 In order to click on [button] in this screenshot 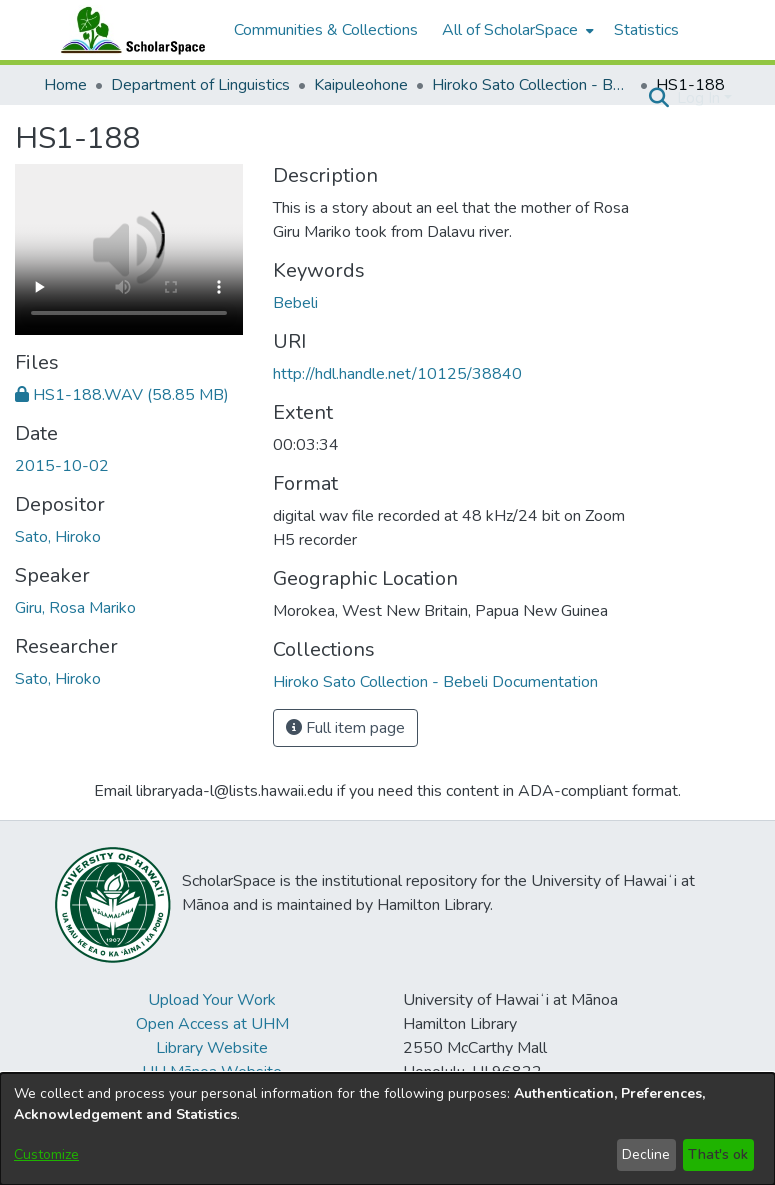, I will do `click(659, 98)`.